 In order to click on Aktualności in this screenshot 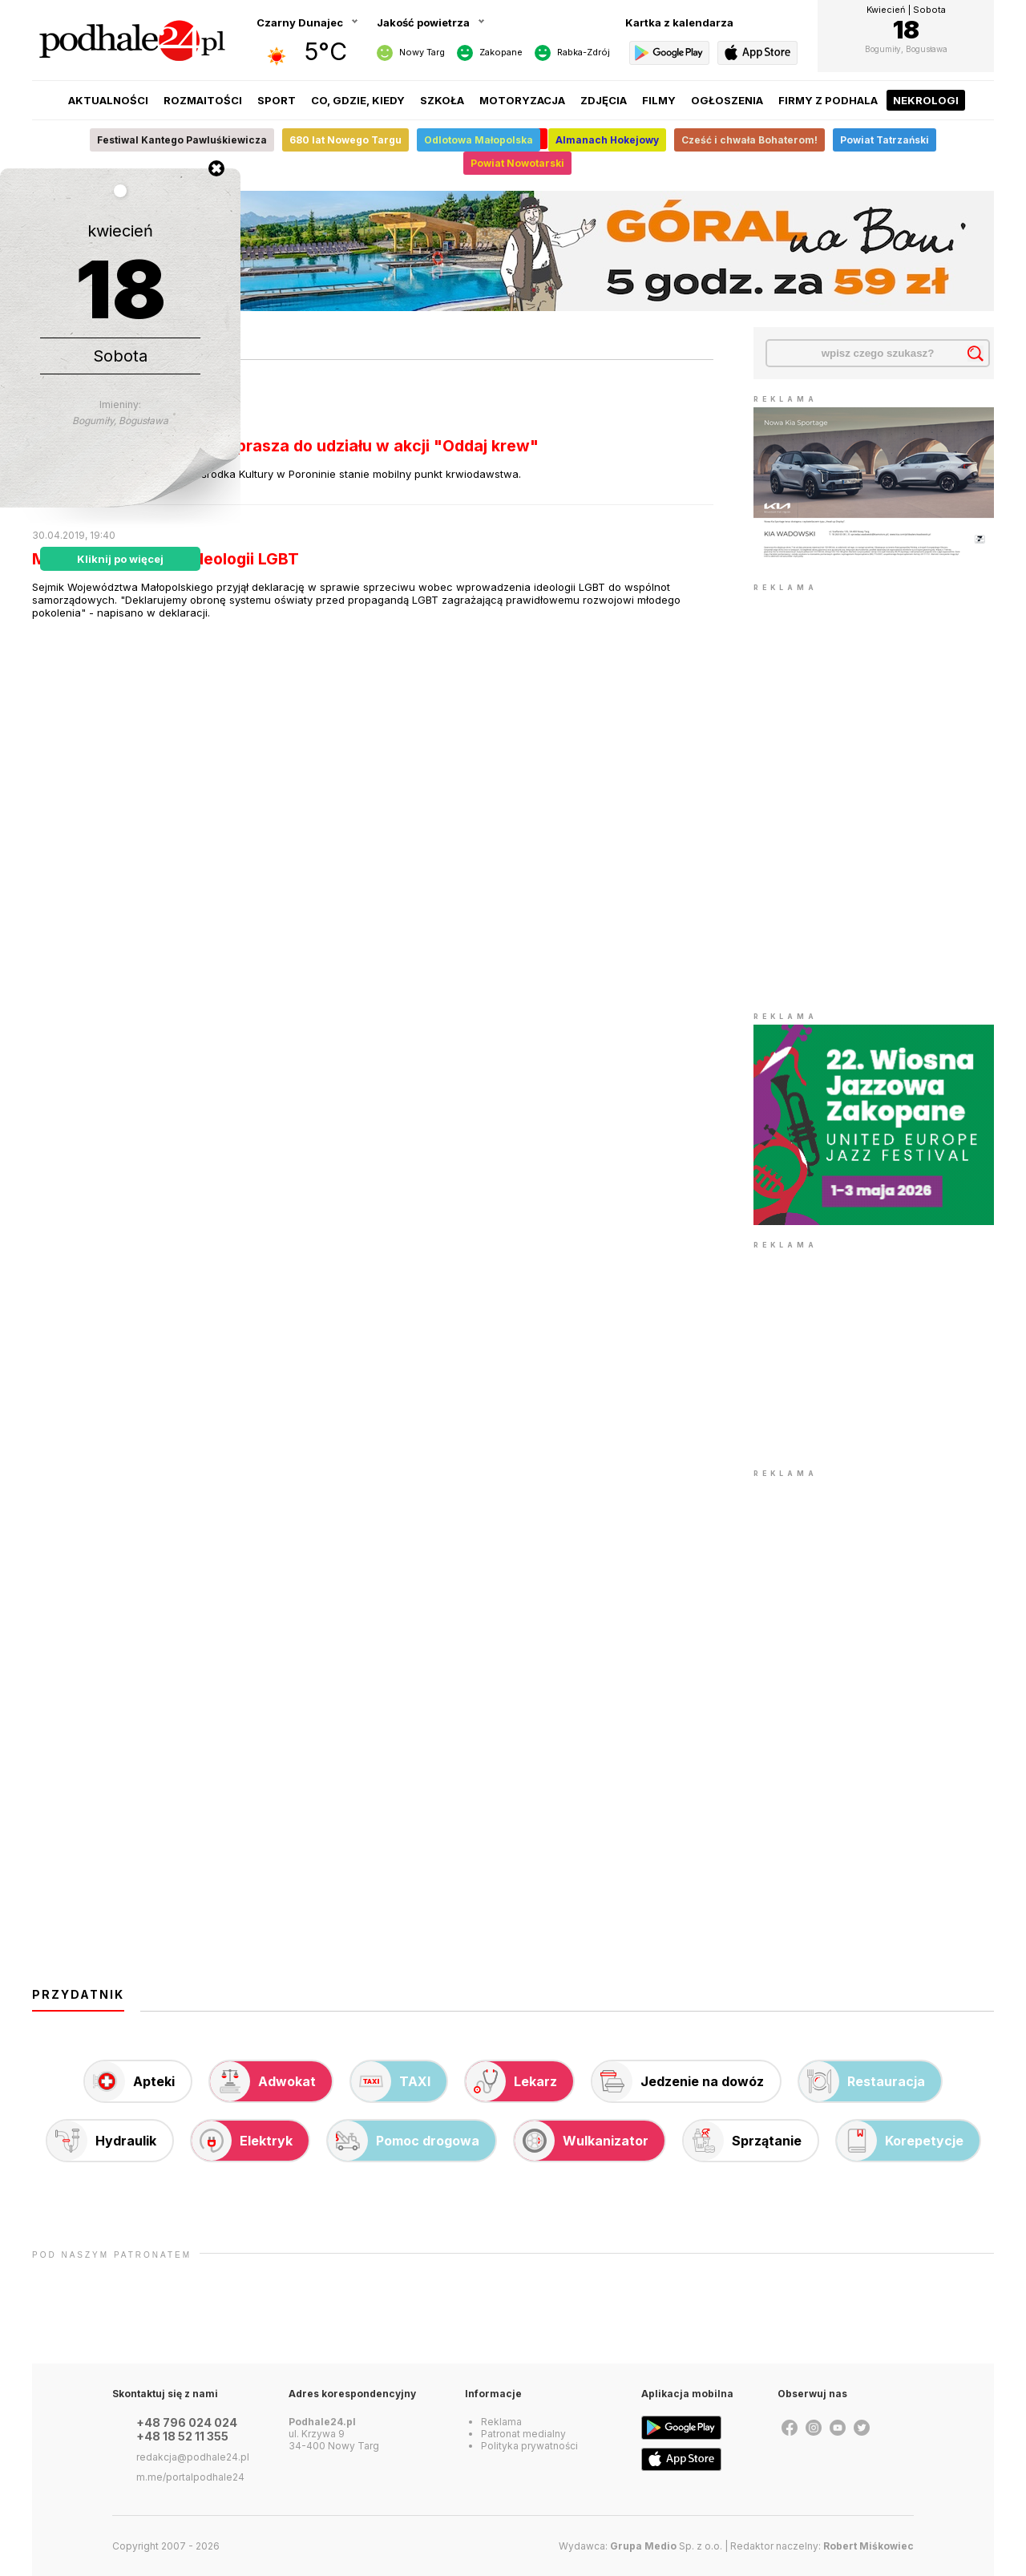, I will do `click(108, 100)`.